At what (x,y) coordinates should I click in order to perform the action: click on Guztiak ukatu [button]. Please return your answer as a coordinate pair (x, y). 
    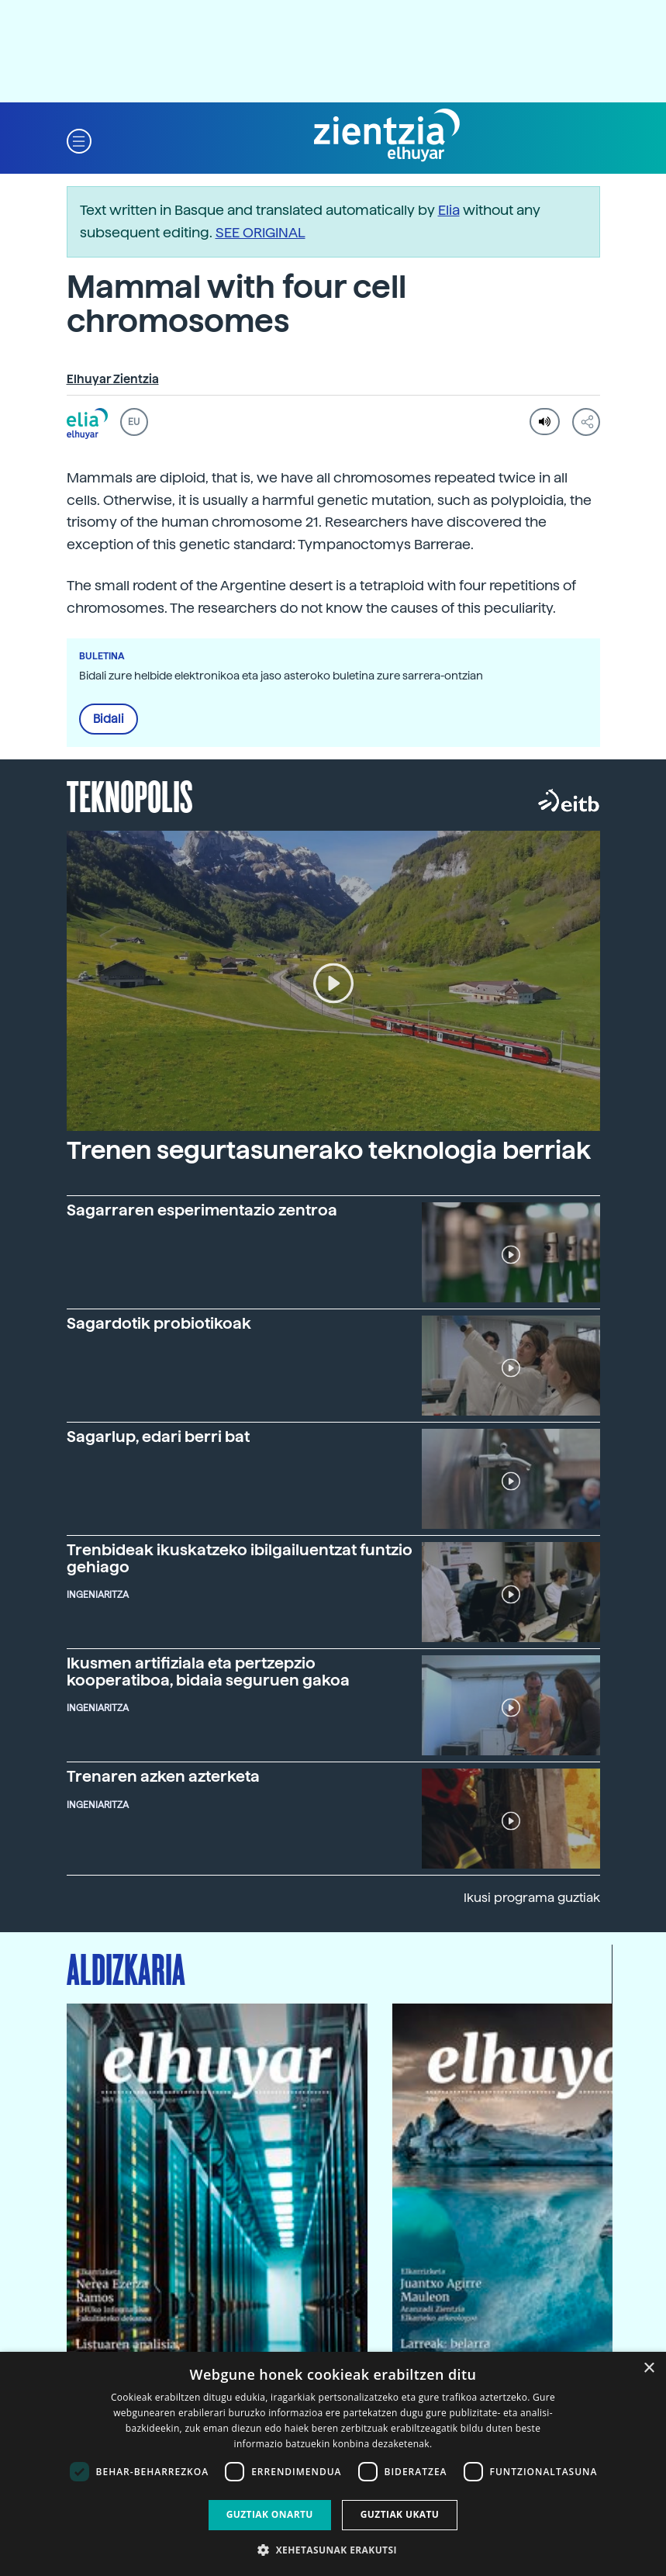
    Looking at the image, I should click on (400, 2514).